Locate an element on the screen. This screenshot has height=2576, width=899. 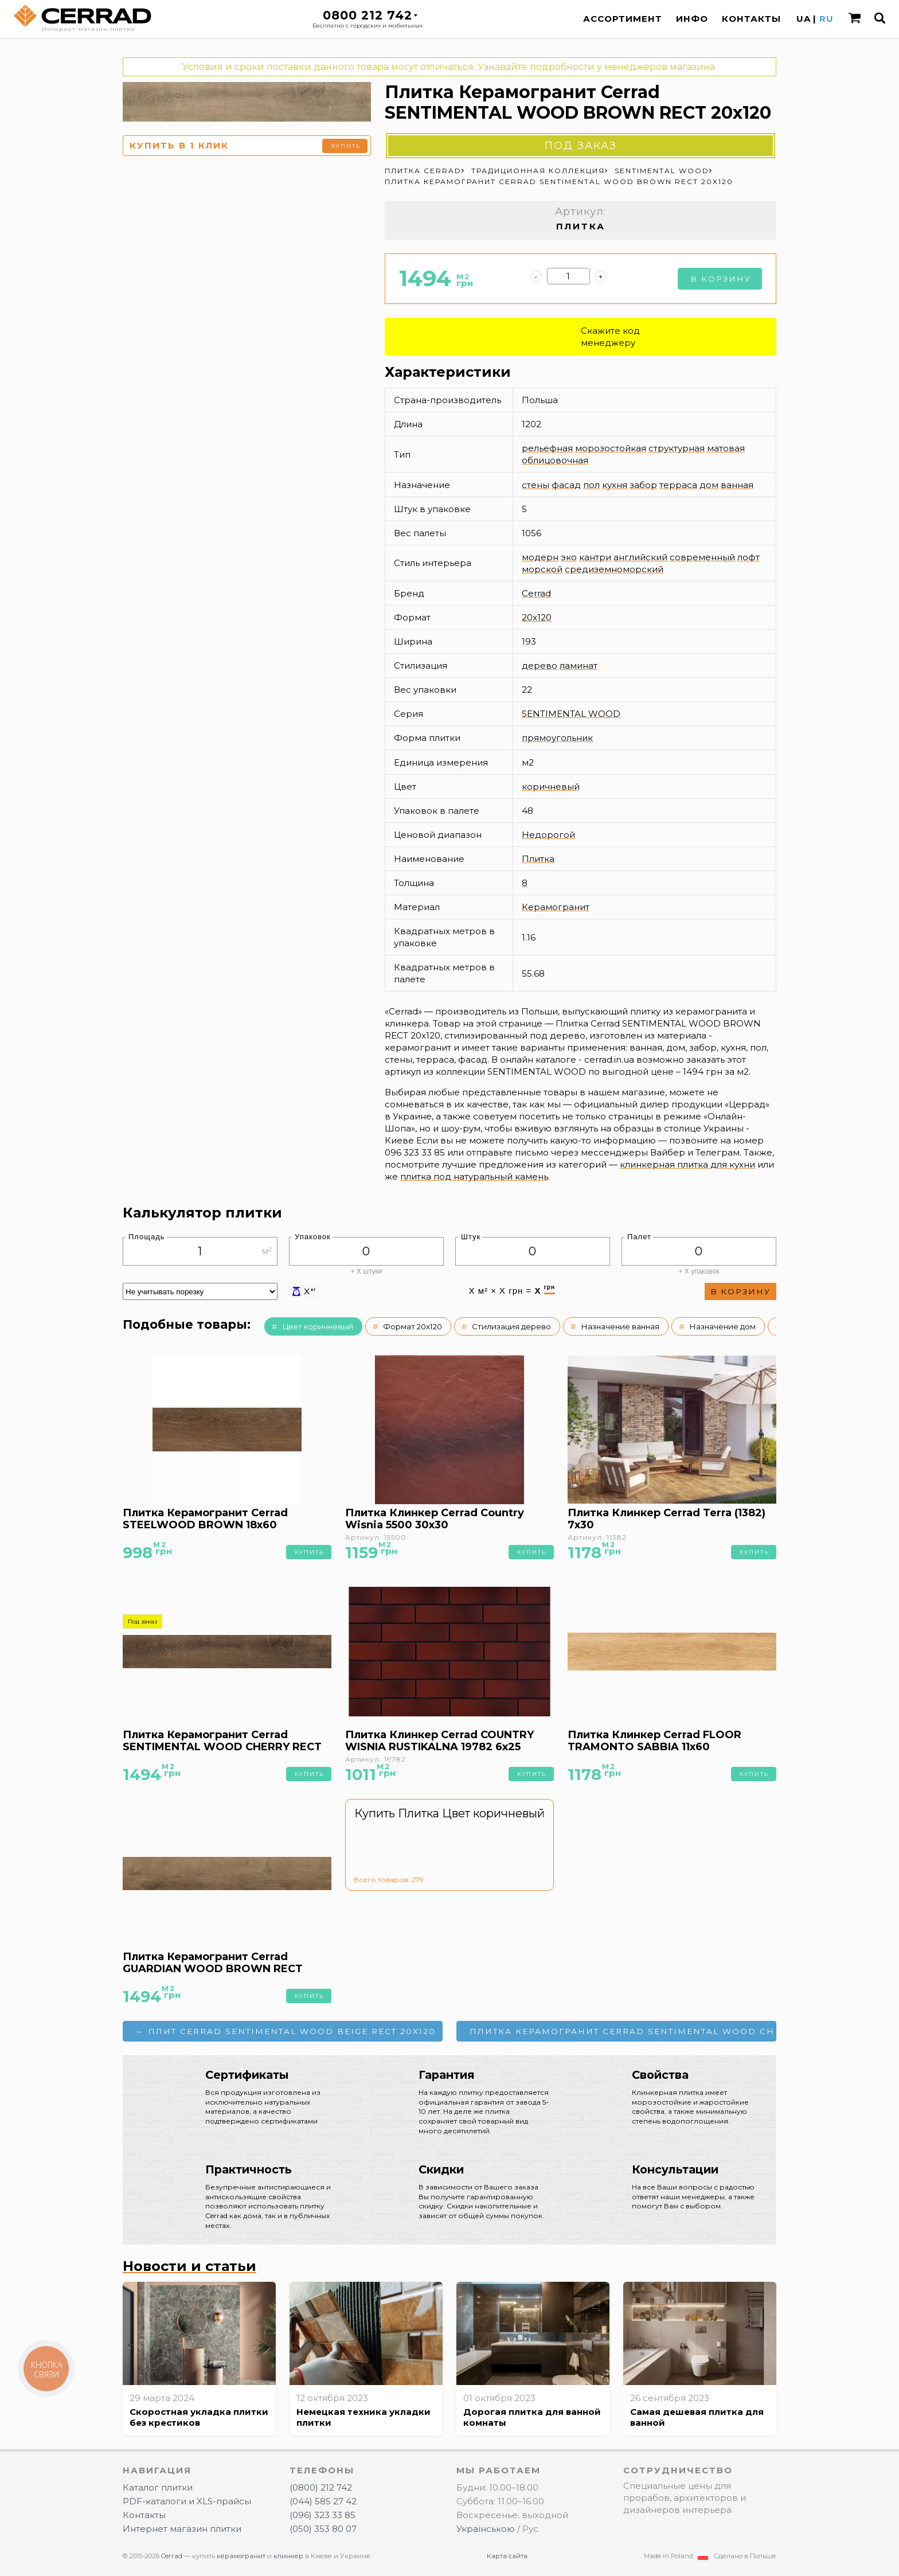
рельефная is located at coordinates (547, 448).